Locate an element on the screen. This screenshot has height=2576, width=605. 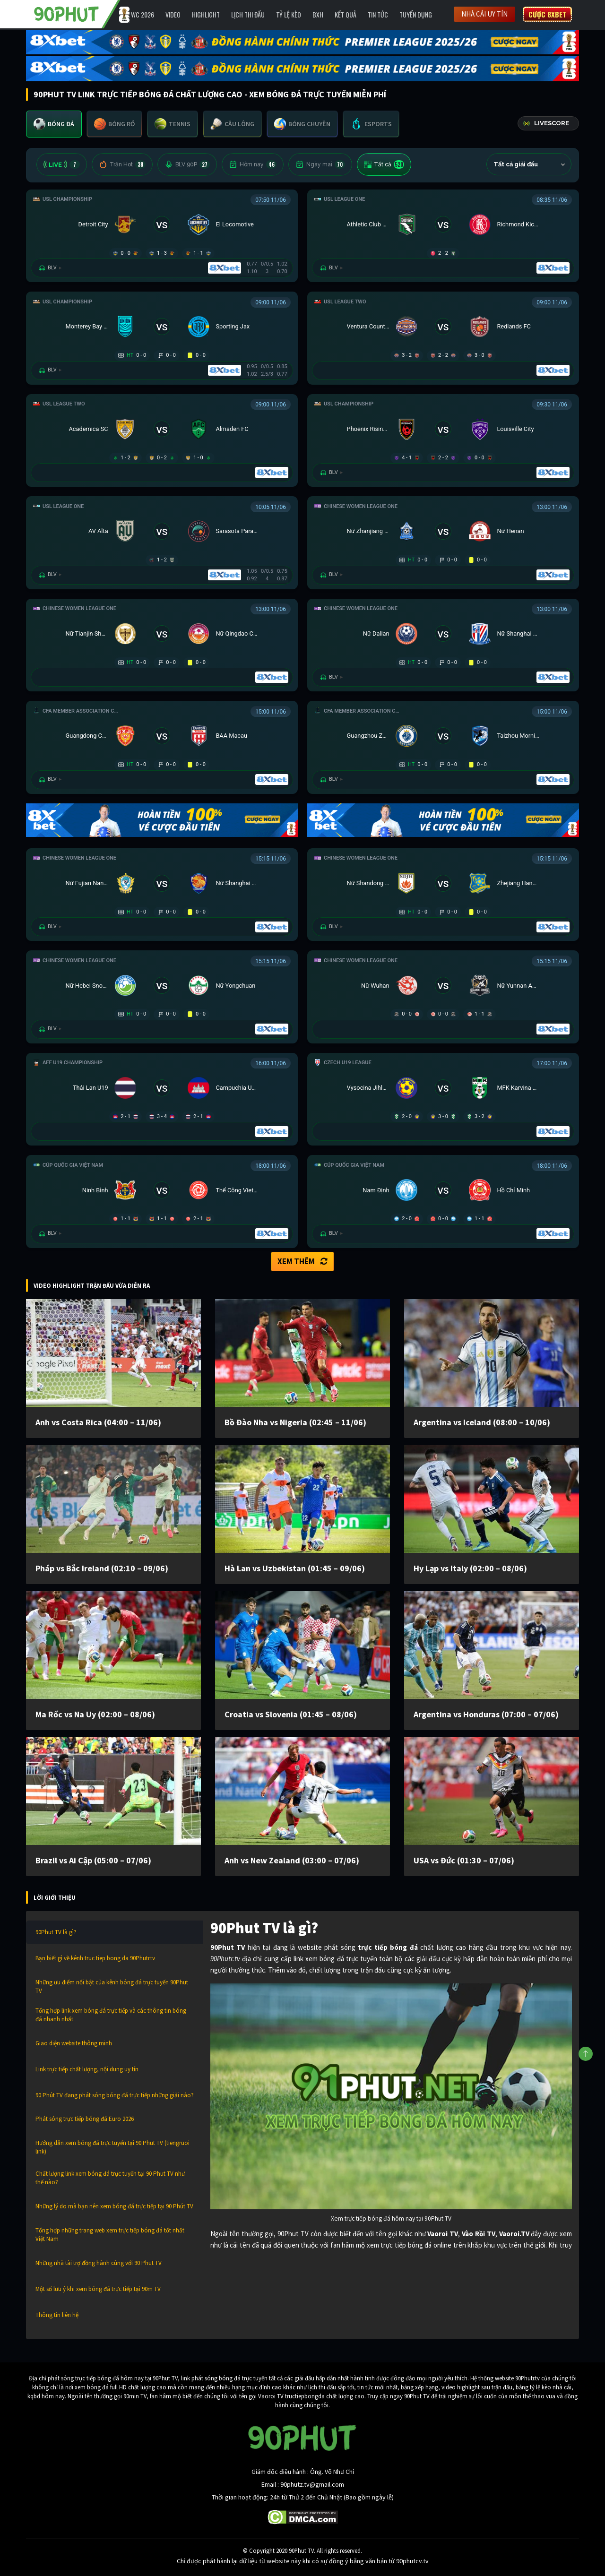
Thông tin liên hệ is located at coordinates (56, 2315).